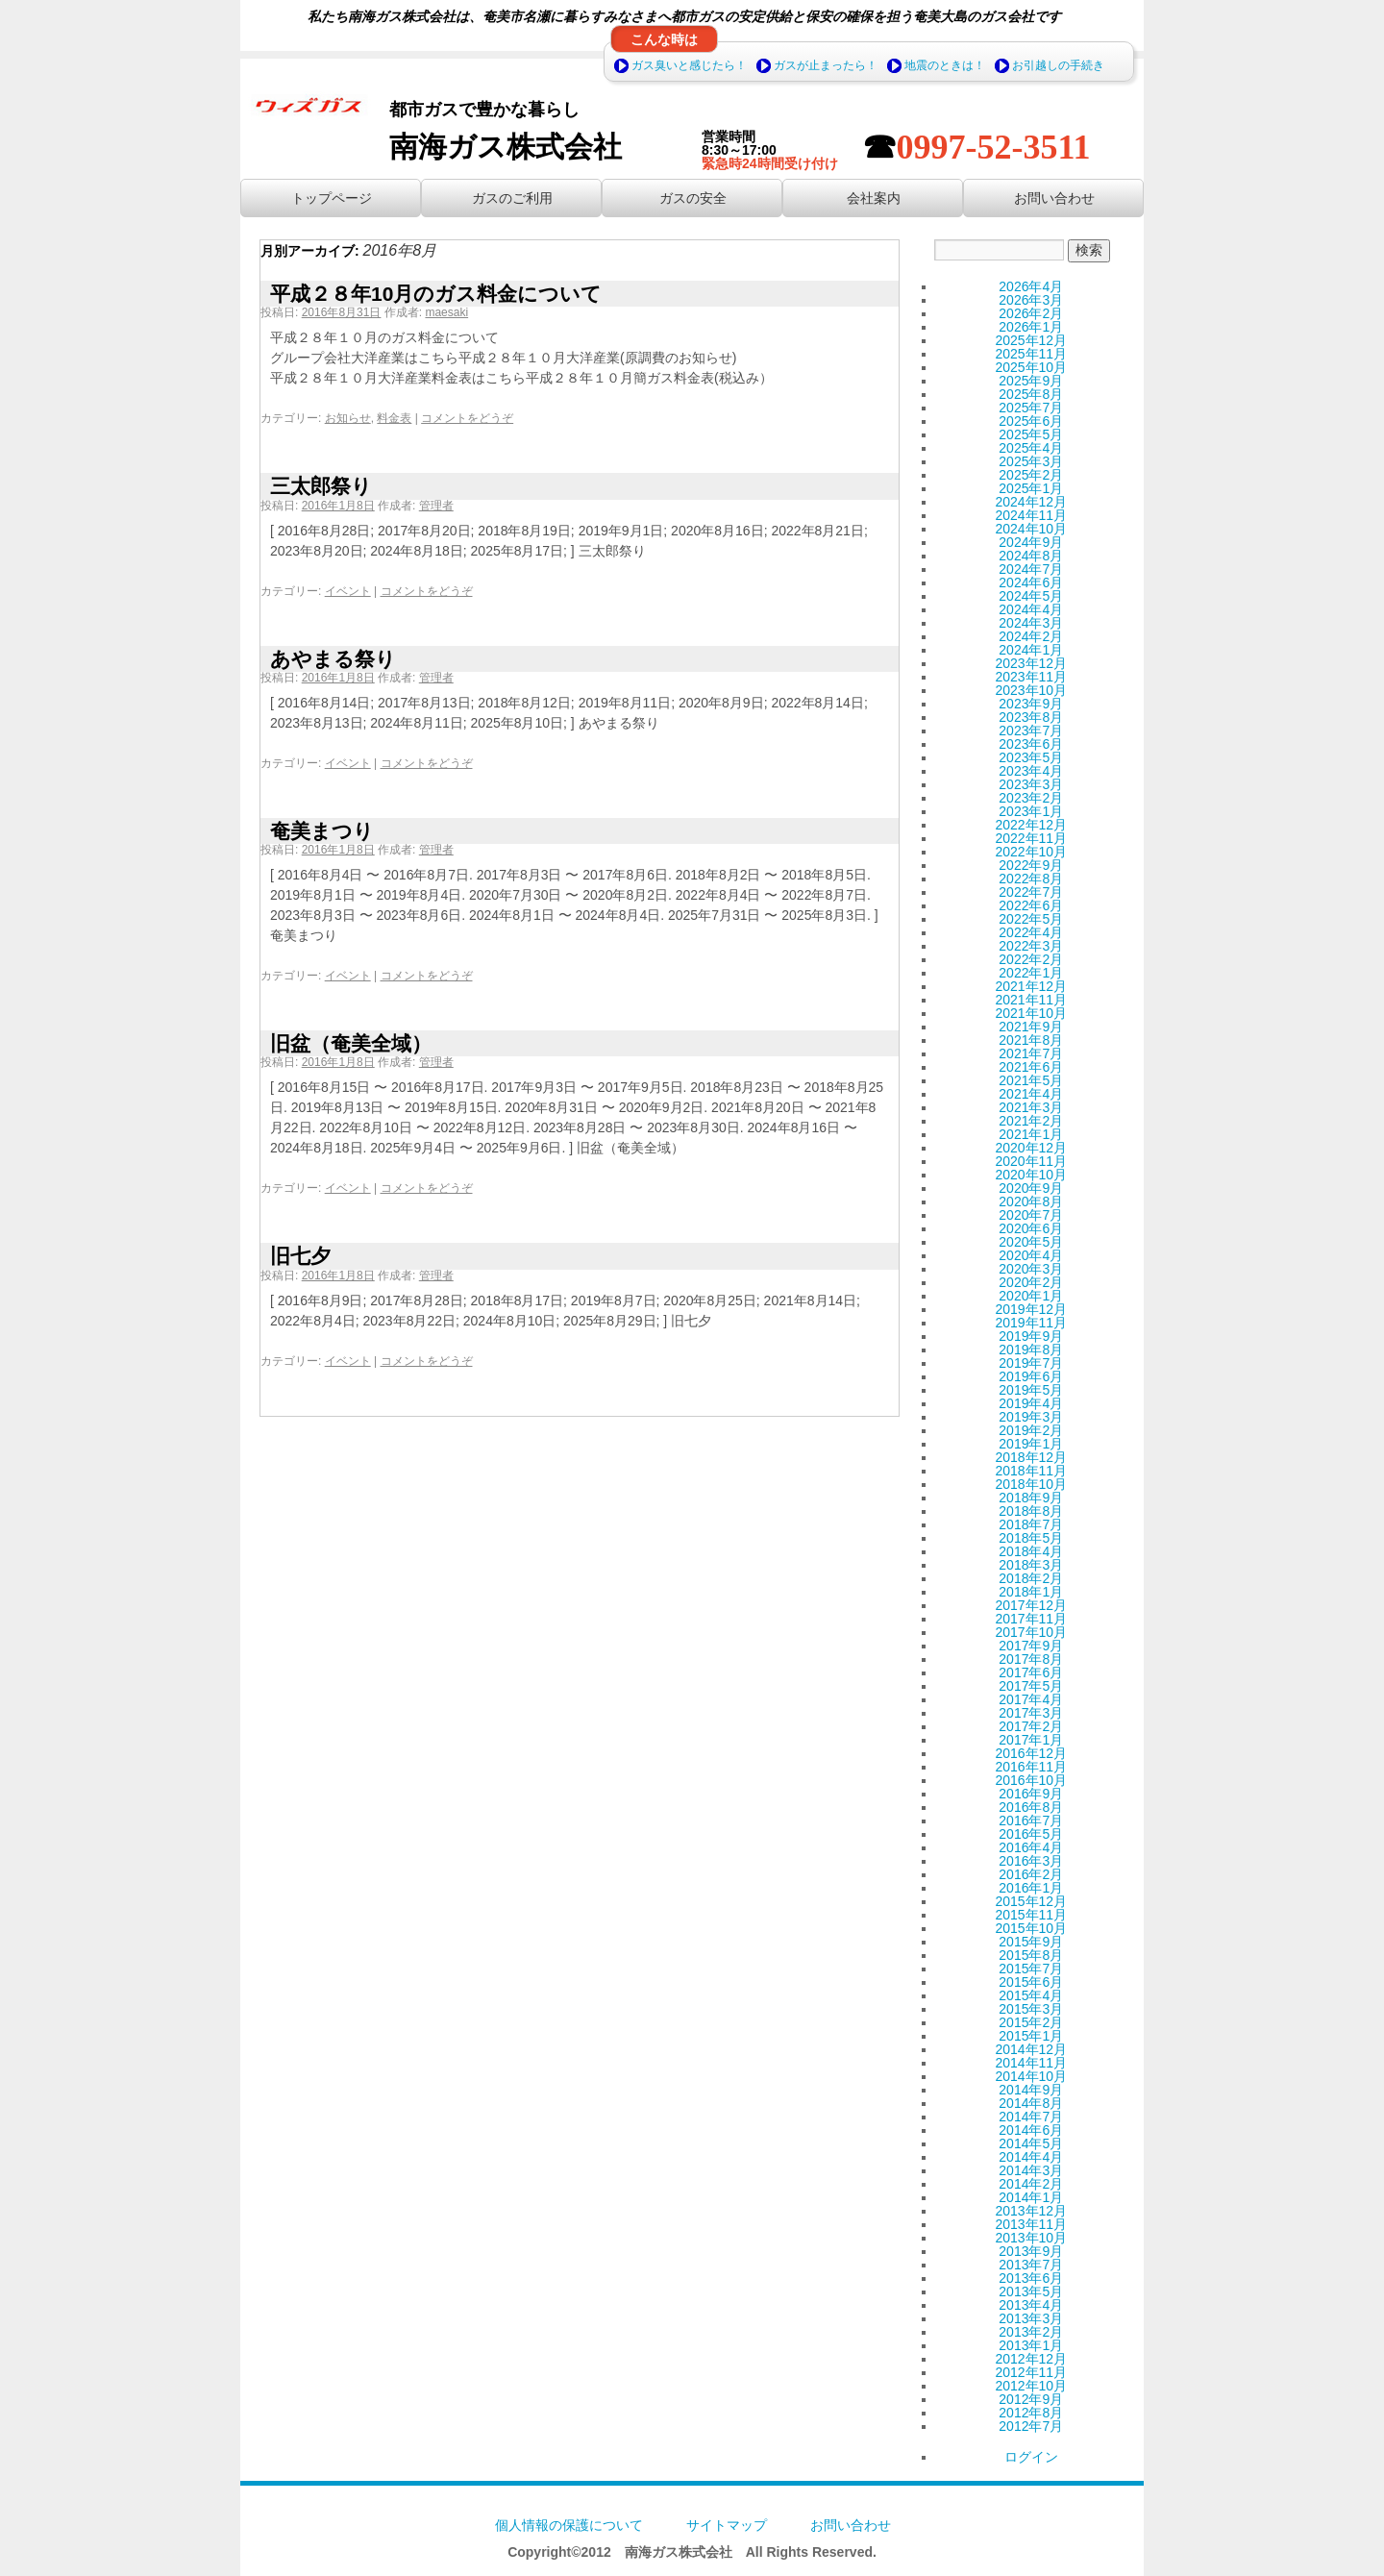 The width and height of the screenshot is (1384, 2576). What do you see at coordinates (1031, 542) in the screenshot?
I see `2024年9月` at bounding box center [1031, 542].